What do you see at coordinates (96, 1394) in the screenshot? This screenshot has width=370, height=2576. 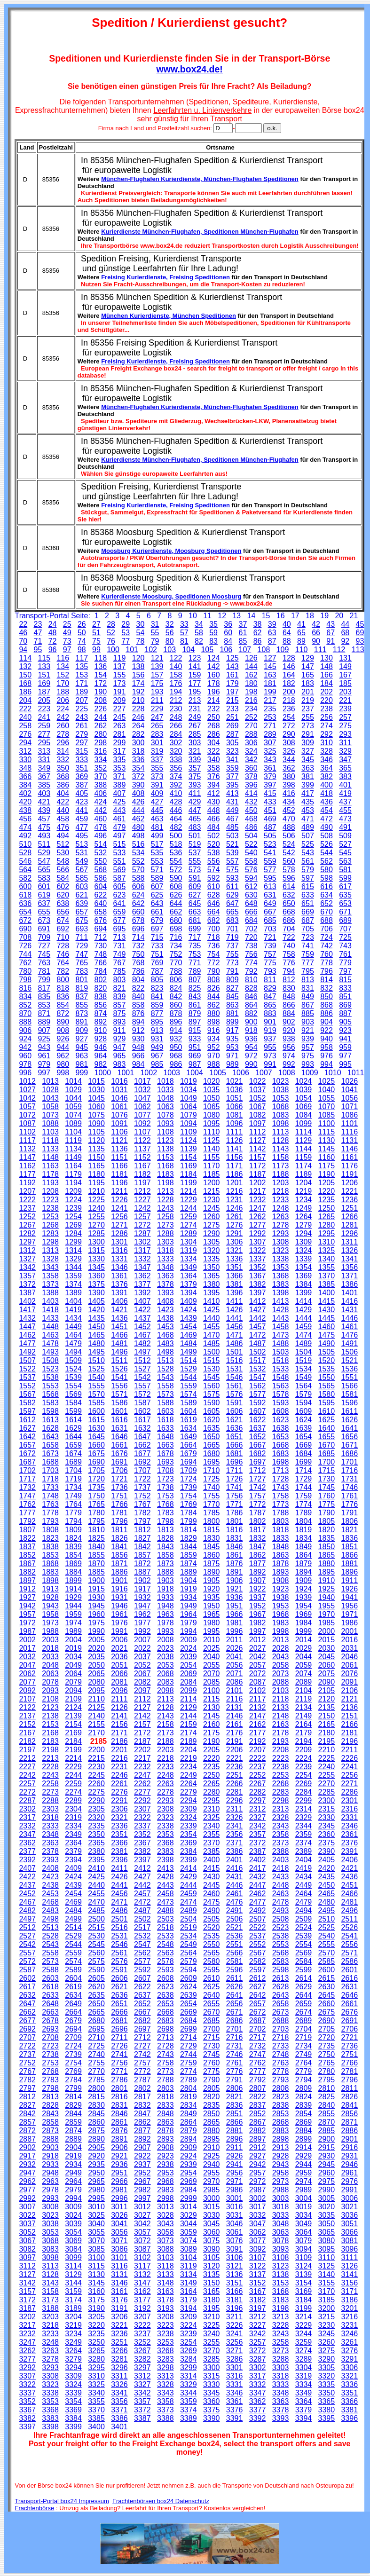 I see `1570` at bounding box center [96, 1394].